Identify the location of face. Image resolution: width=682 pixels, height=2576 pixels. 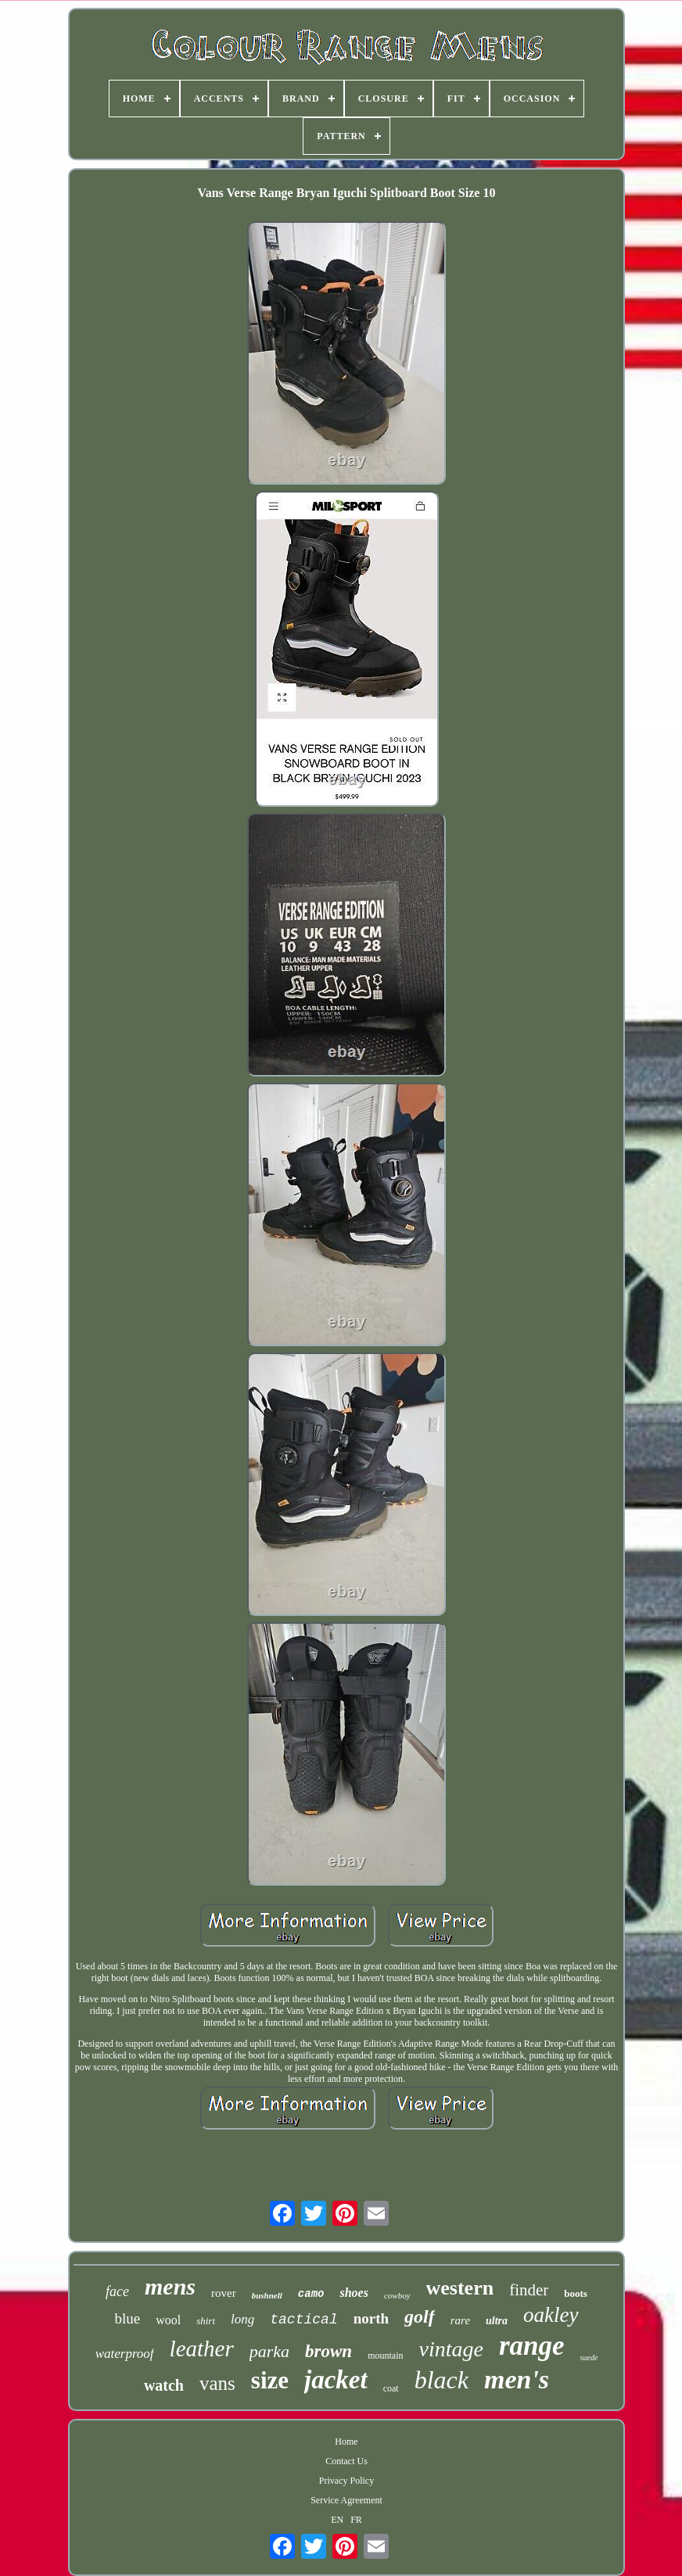
(117, 2291).